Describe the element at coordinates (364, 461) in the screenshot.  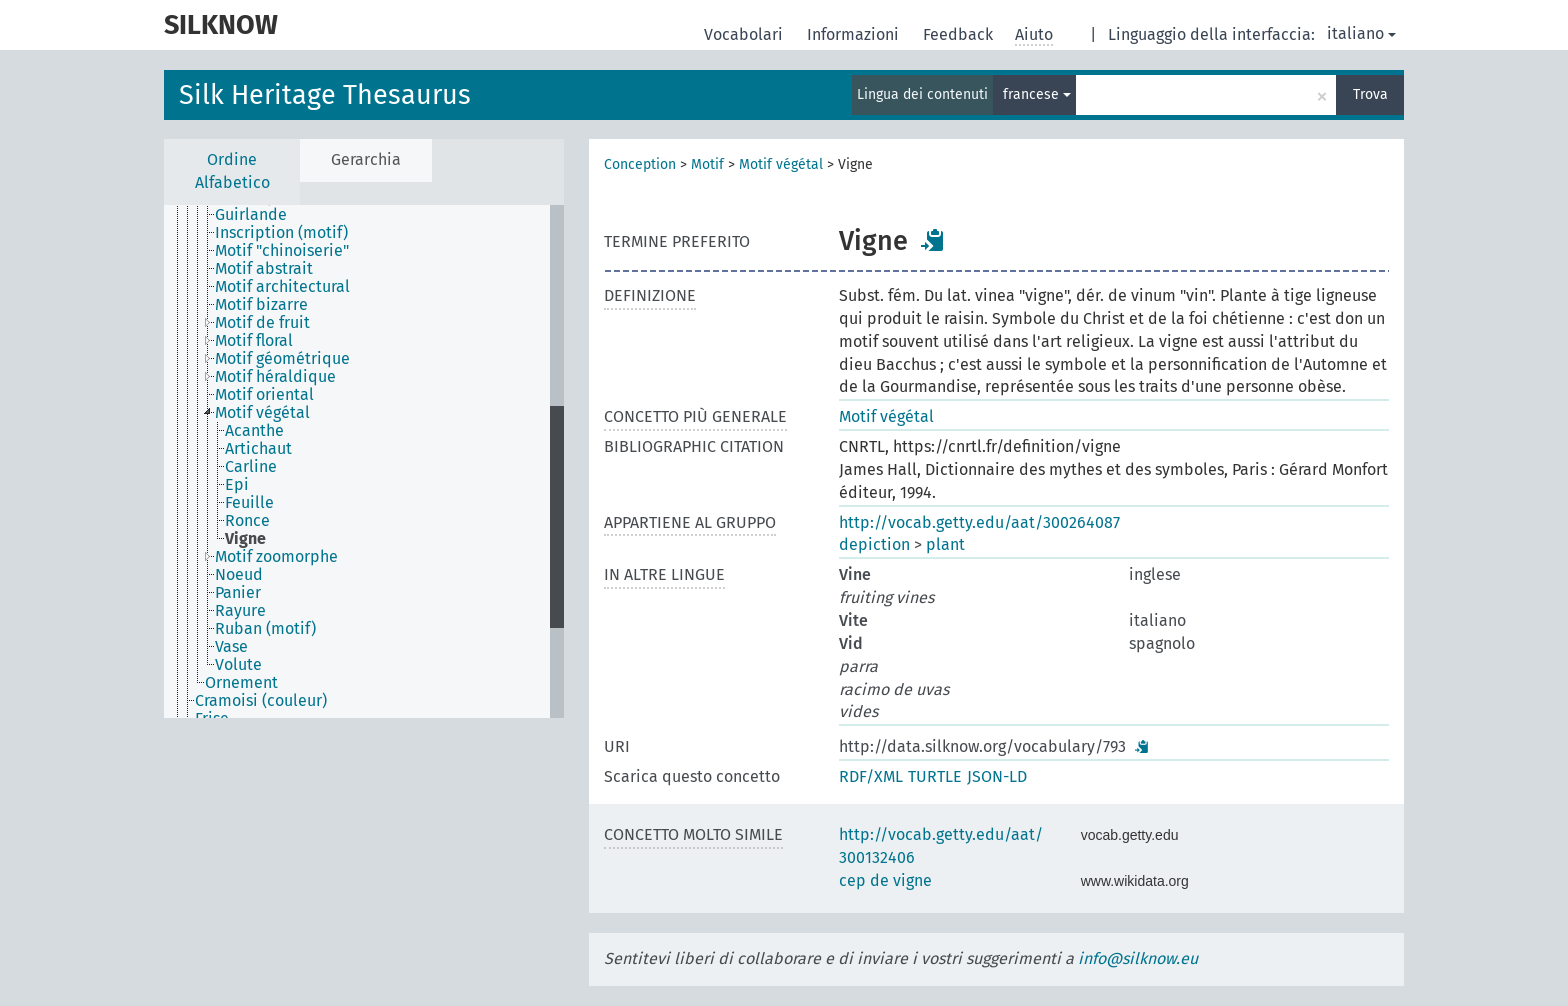
I see `[tree]` at that location.